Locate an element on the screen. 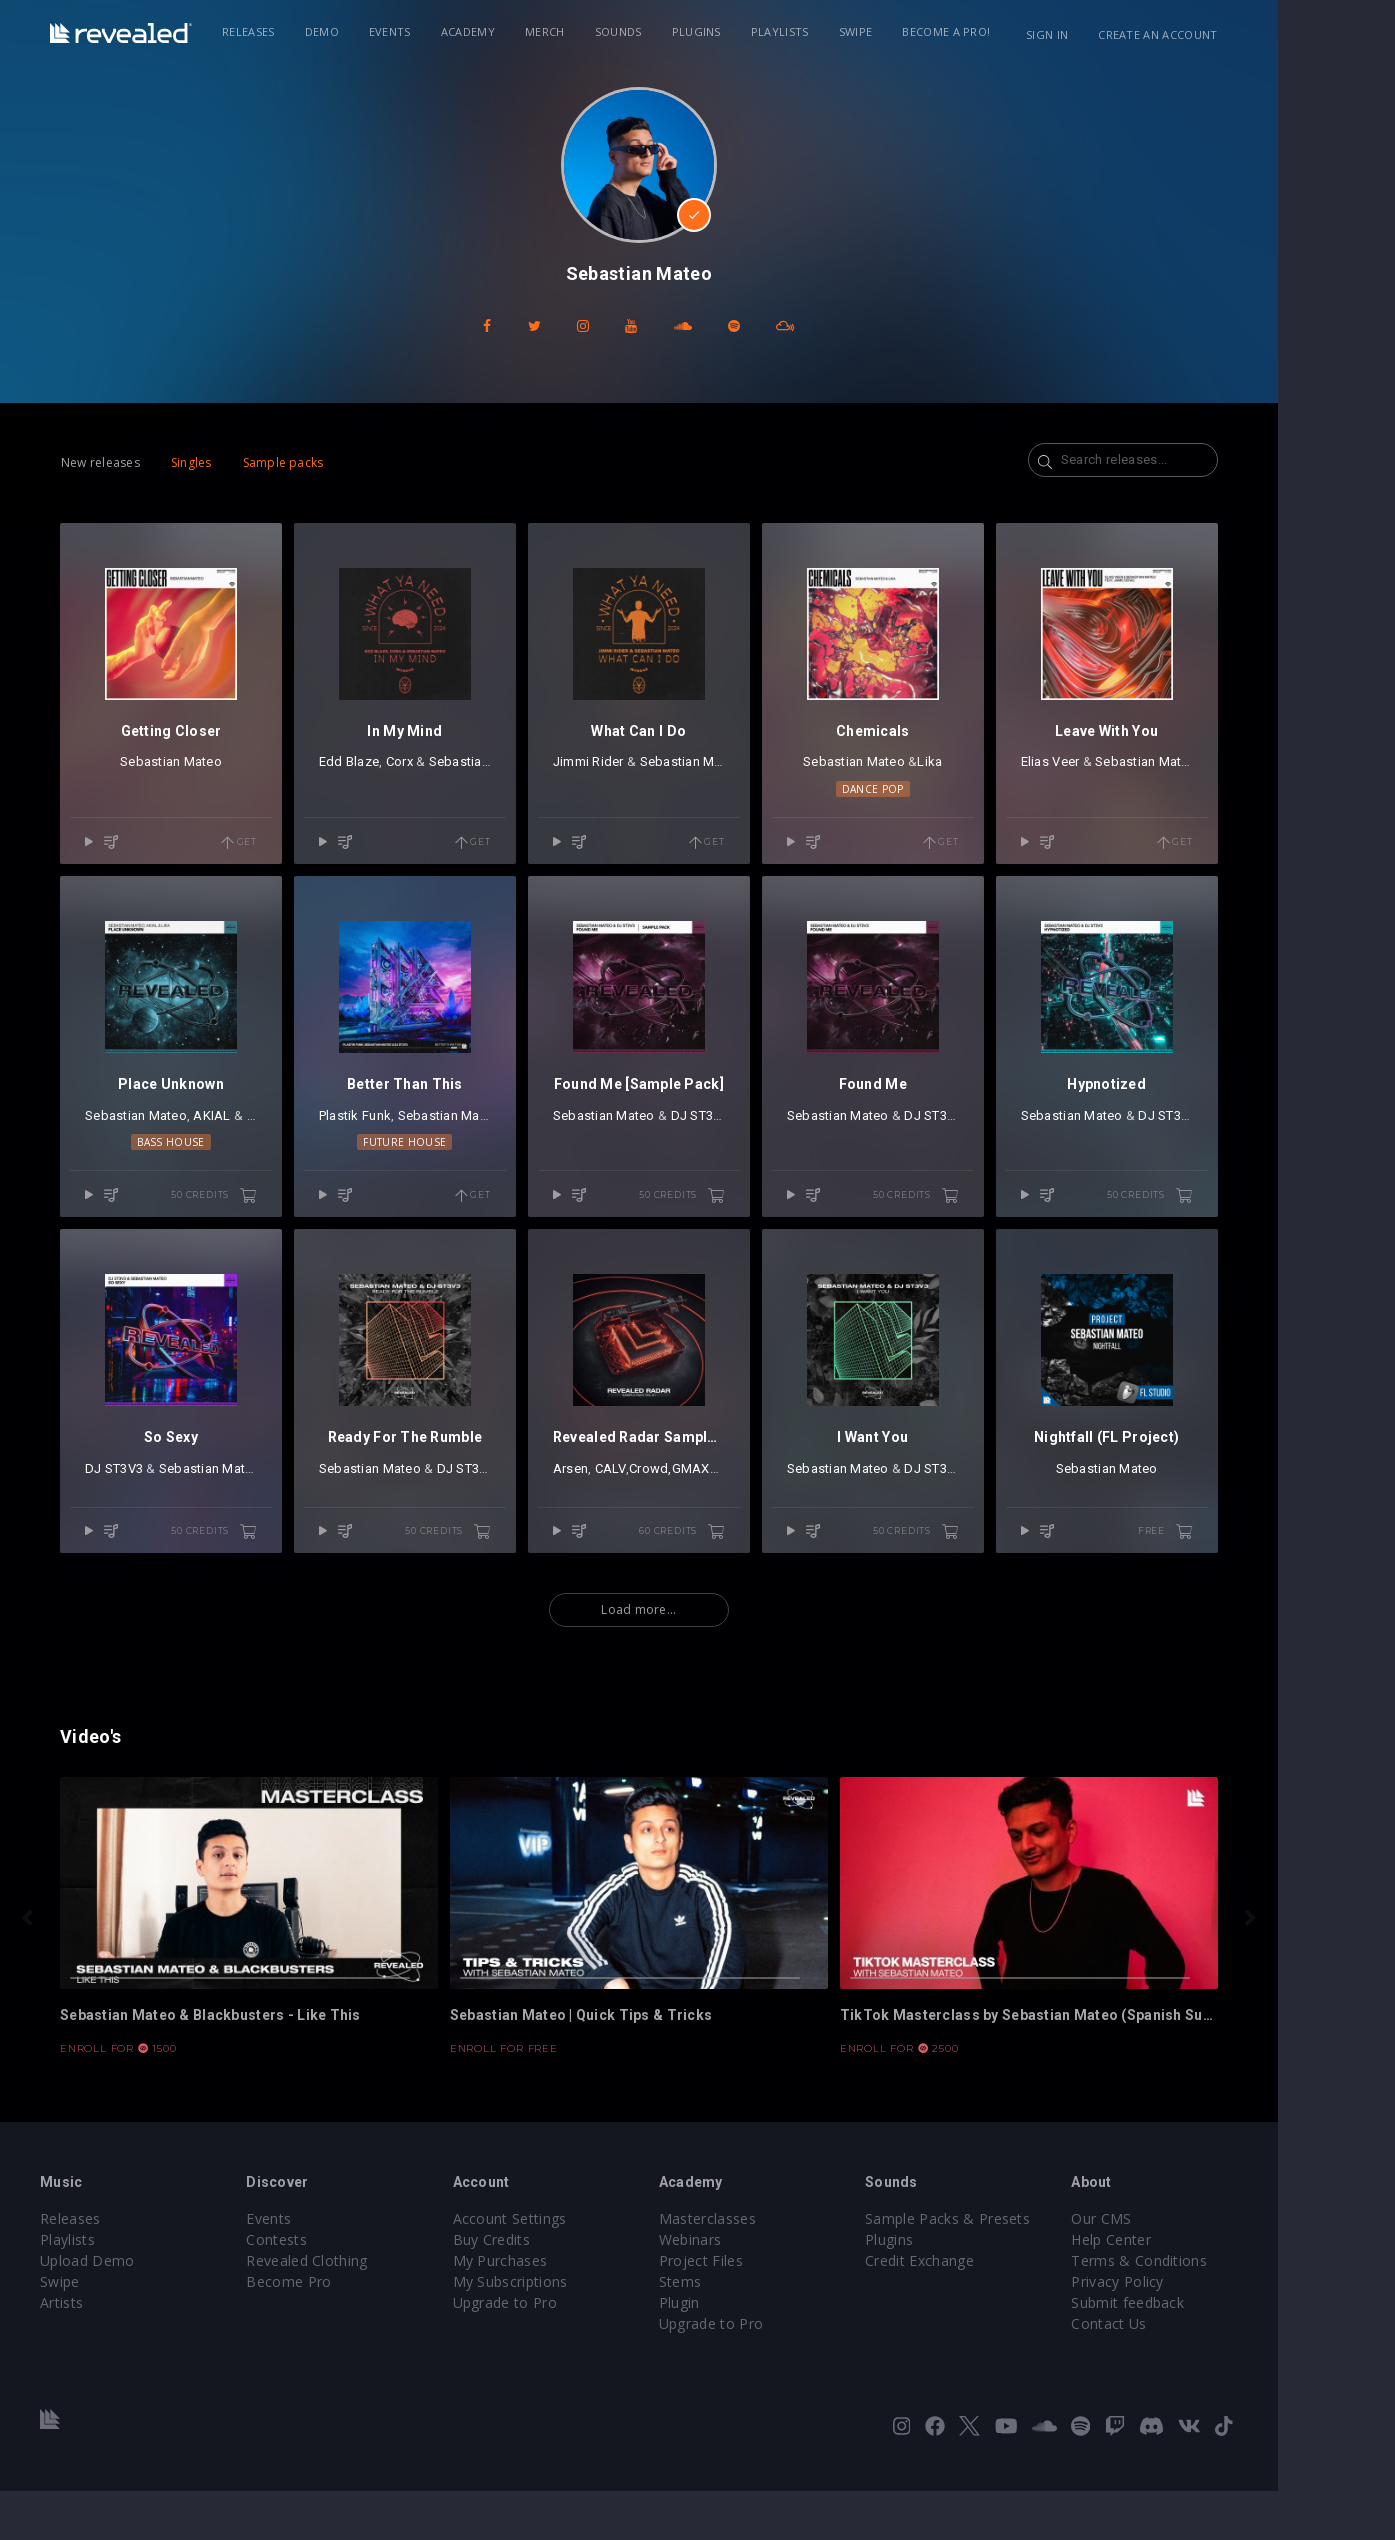 The image size is (1395, 2540). GMAXX is located at coordinates (747, 1505).